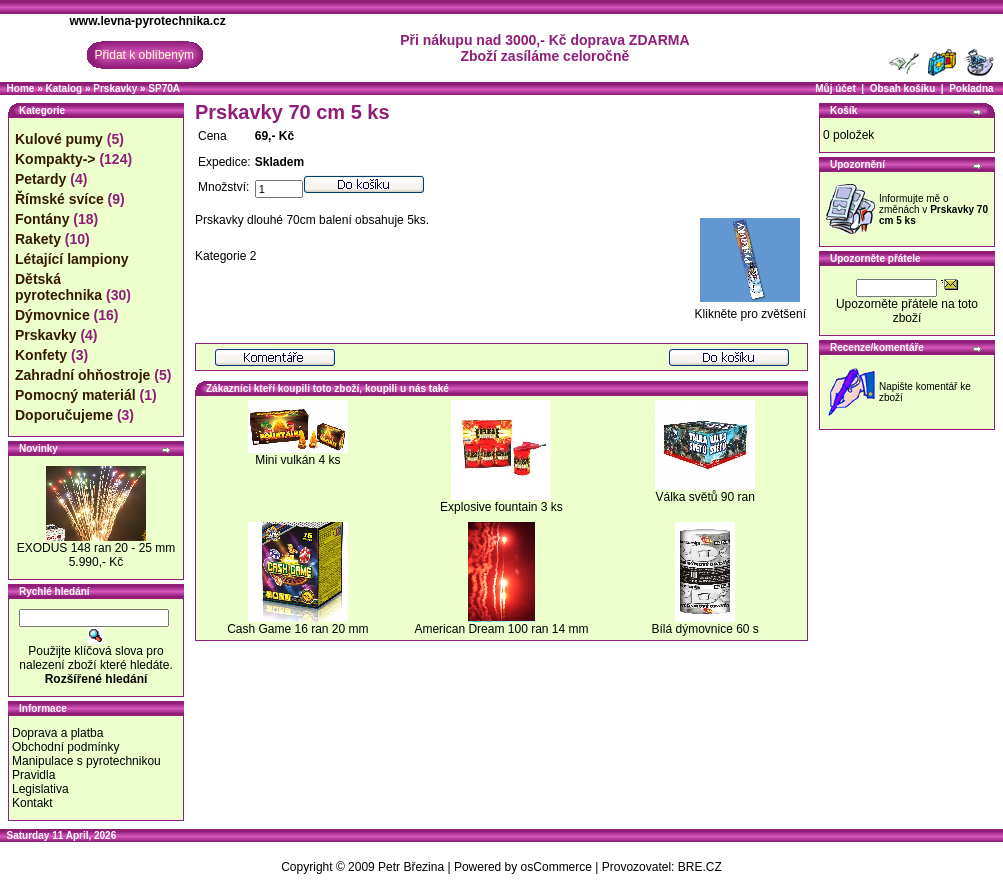  What do you see at coordinates (147, 21) in the screenshot?
I see `www.levna-pyrotechnika.cz` at bounding box center [147, 21].